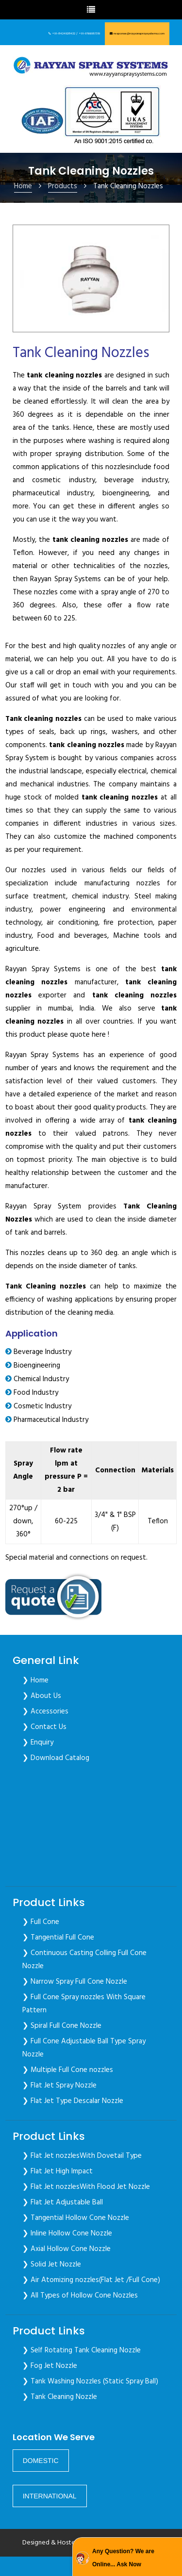  I want to click on +91-8424928432, so click(63, 33).